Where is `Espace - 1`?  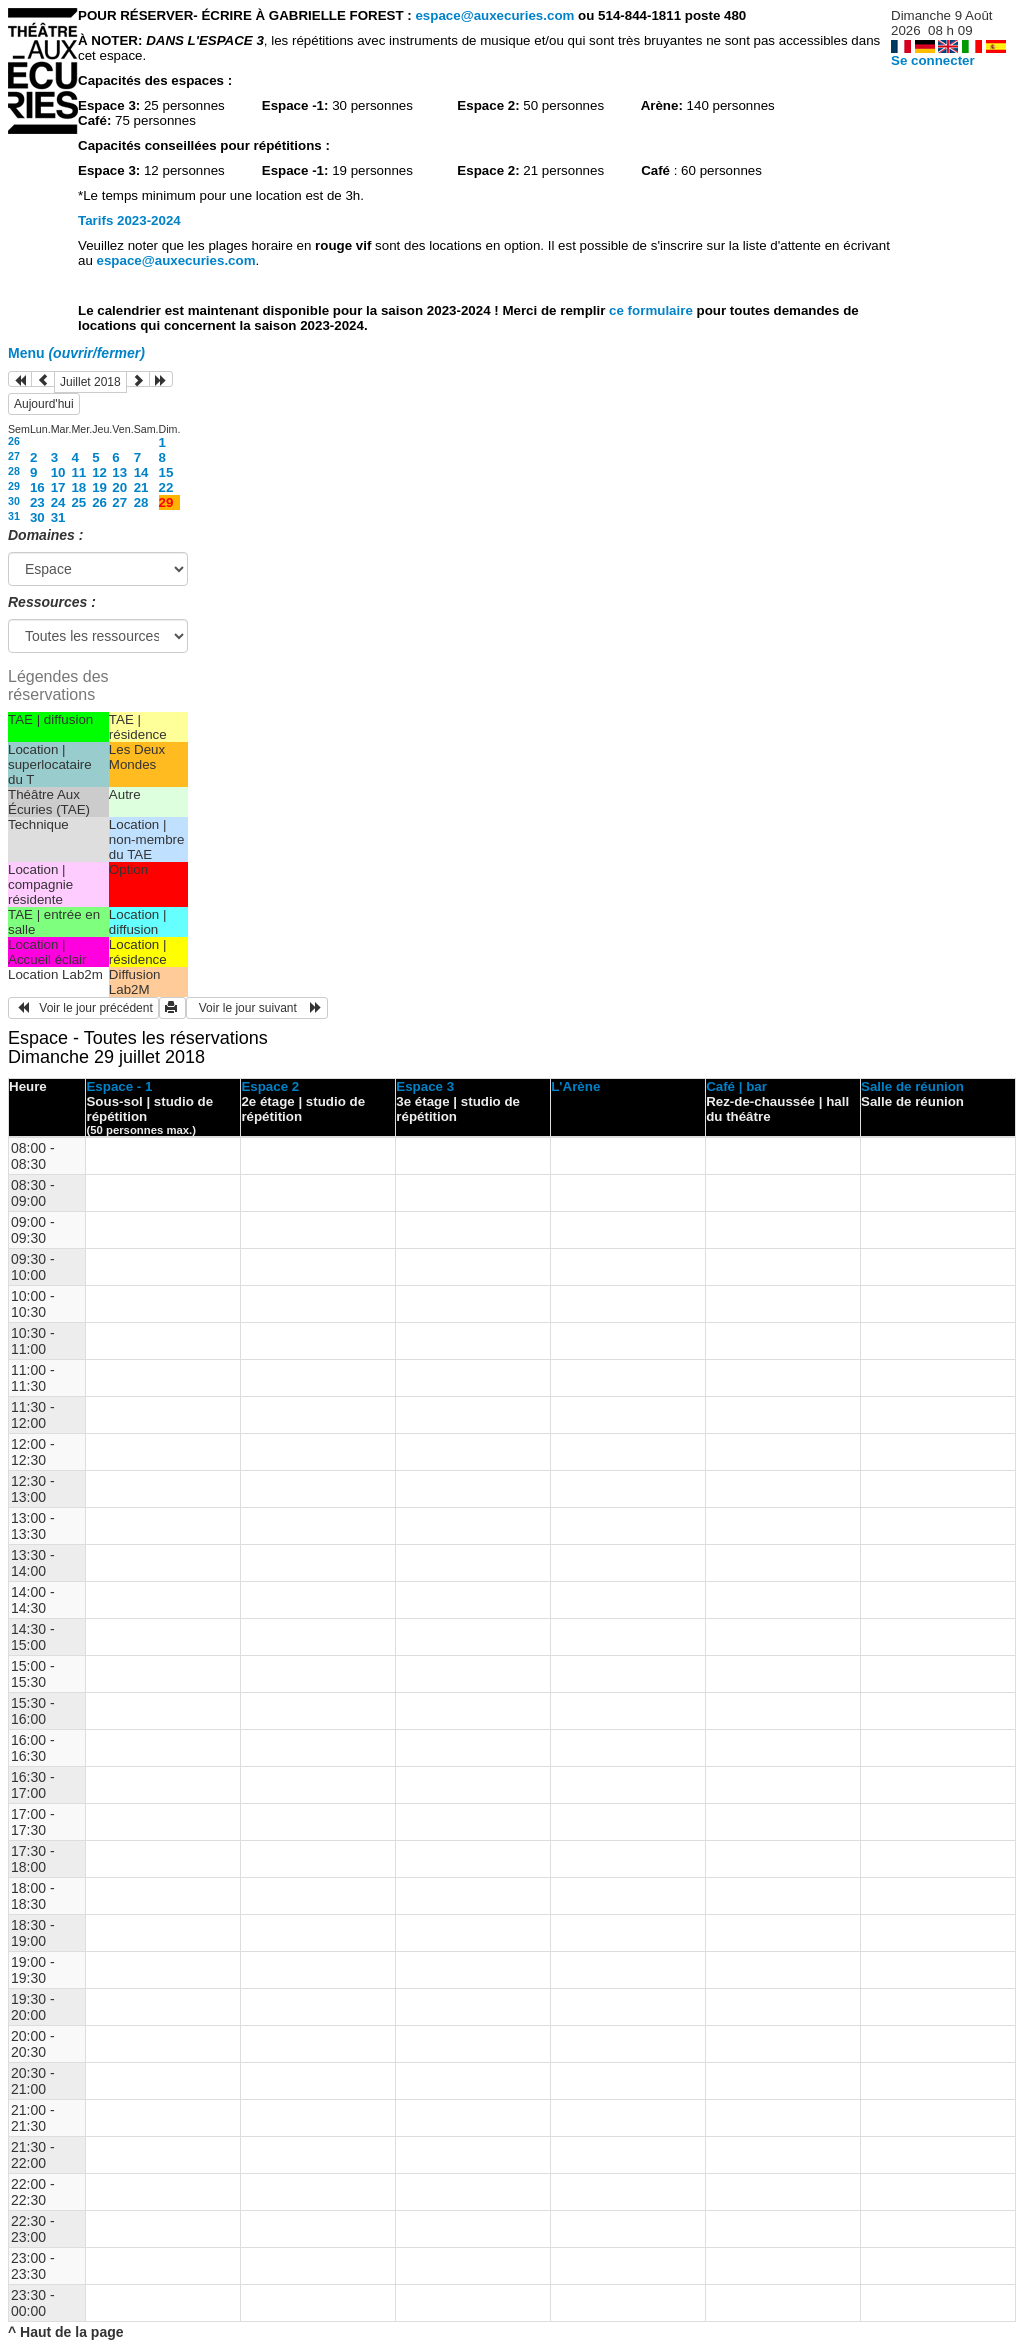 Espace - 1 is located at coordinates (119, 1086).